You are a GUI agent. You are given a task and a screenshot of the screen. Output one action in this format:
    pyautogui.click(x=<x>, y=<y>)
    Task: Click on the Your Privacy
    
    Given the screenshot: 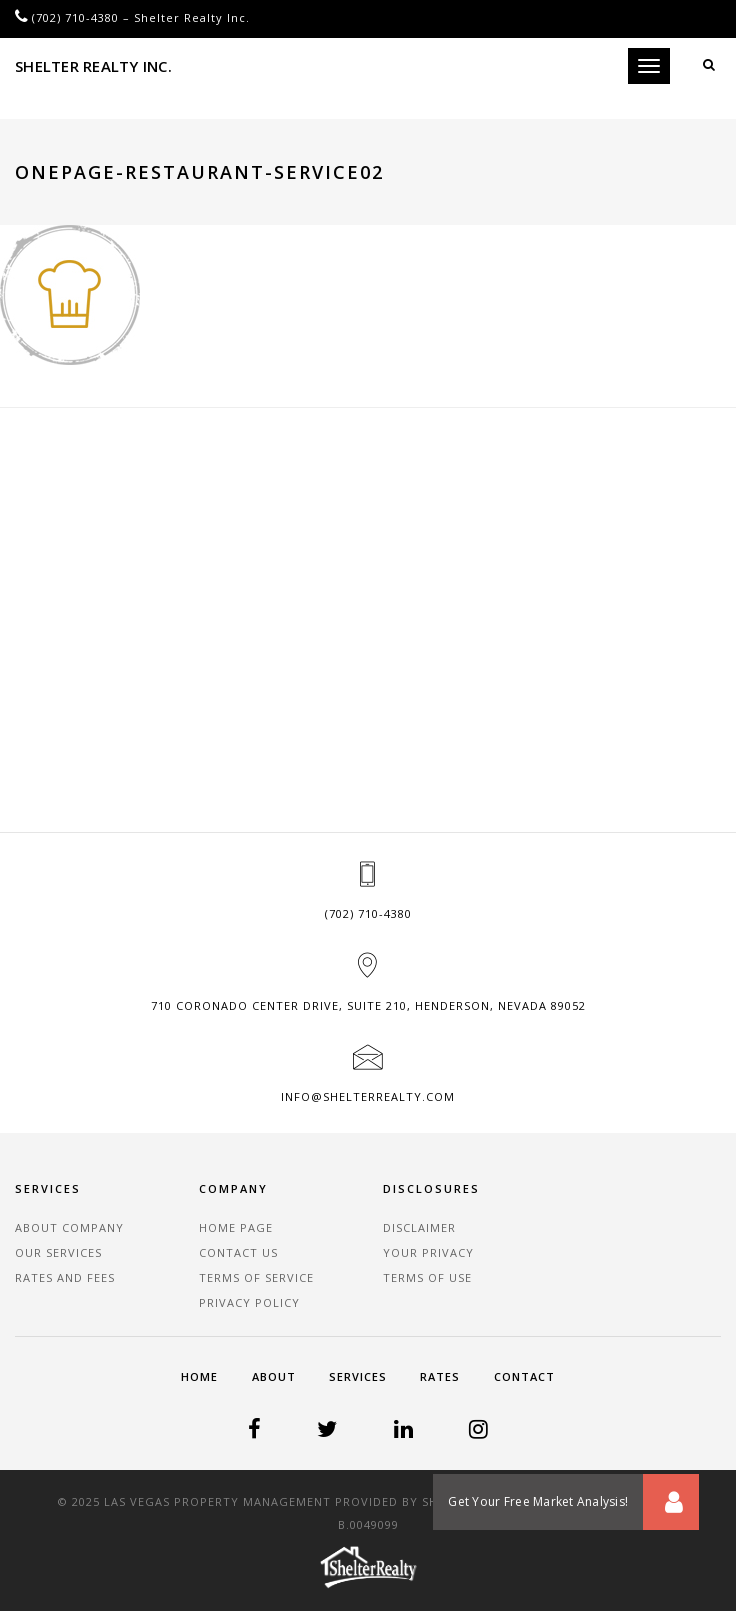 What is the action you would take?
    pyautogui.click(x=428, y=1252)
    